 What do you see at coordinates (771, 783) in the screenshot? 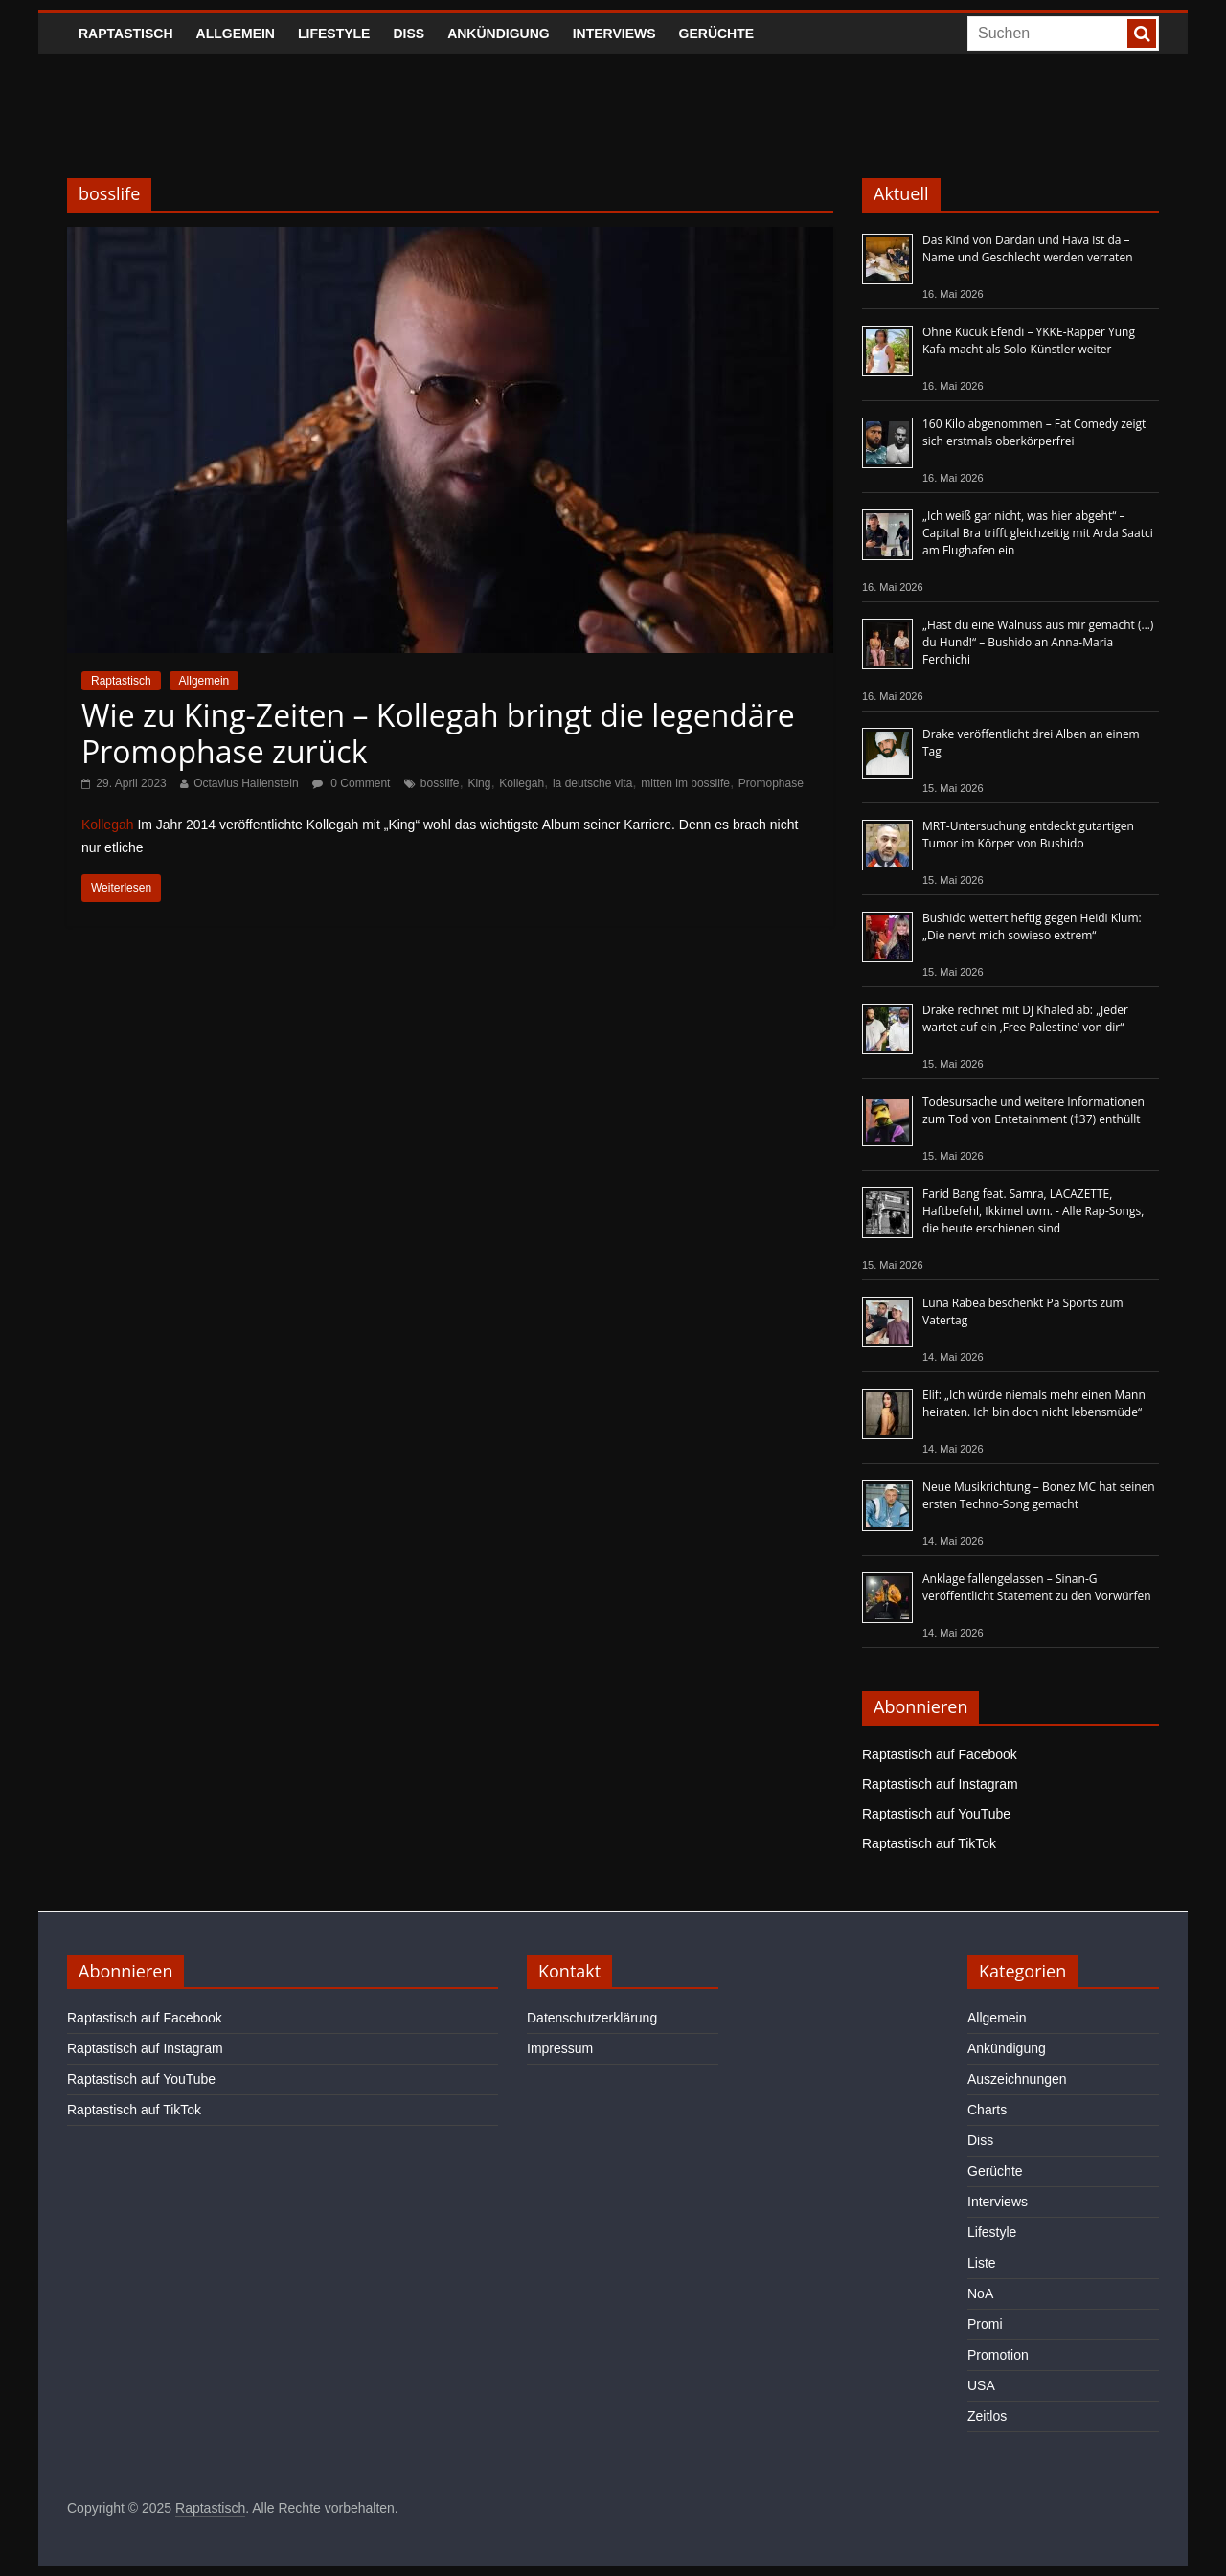
I see `Promophase` at bounding box center [771, 783].